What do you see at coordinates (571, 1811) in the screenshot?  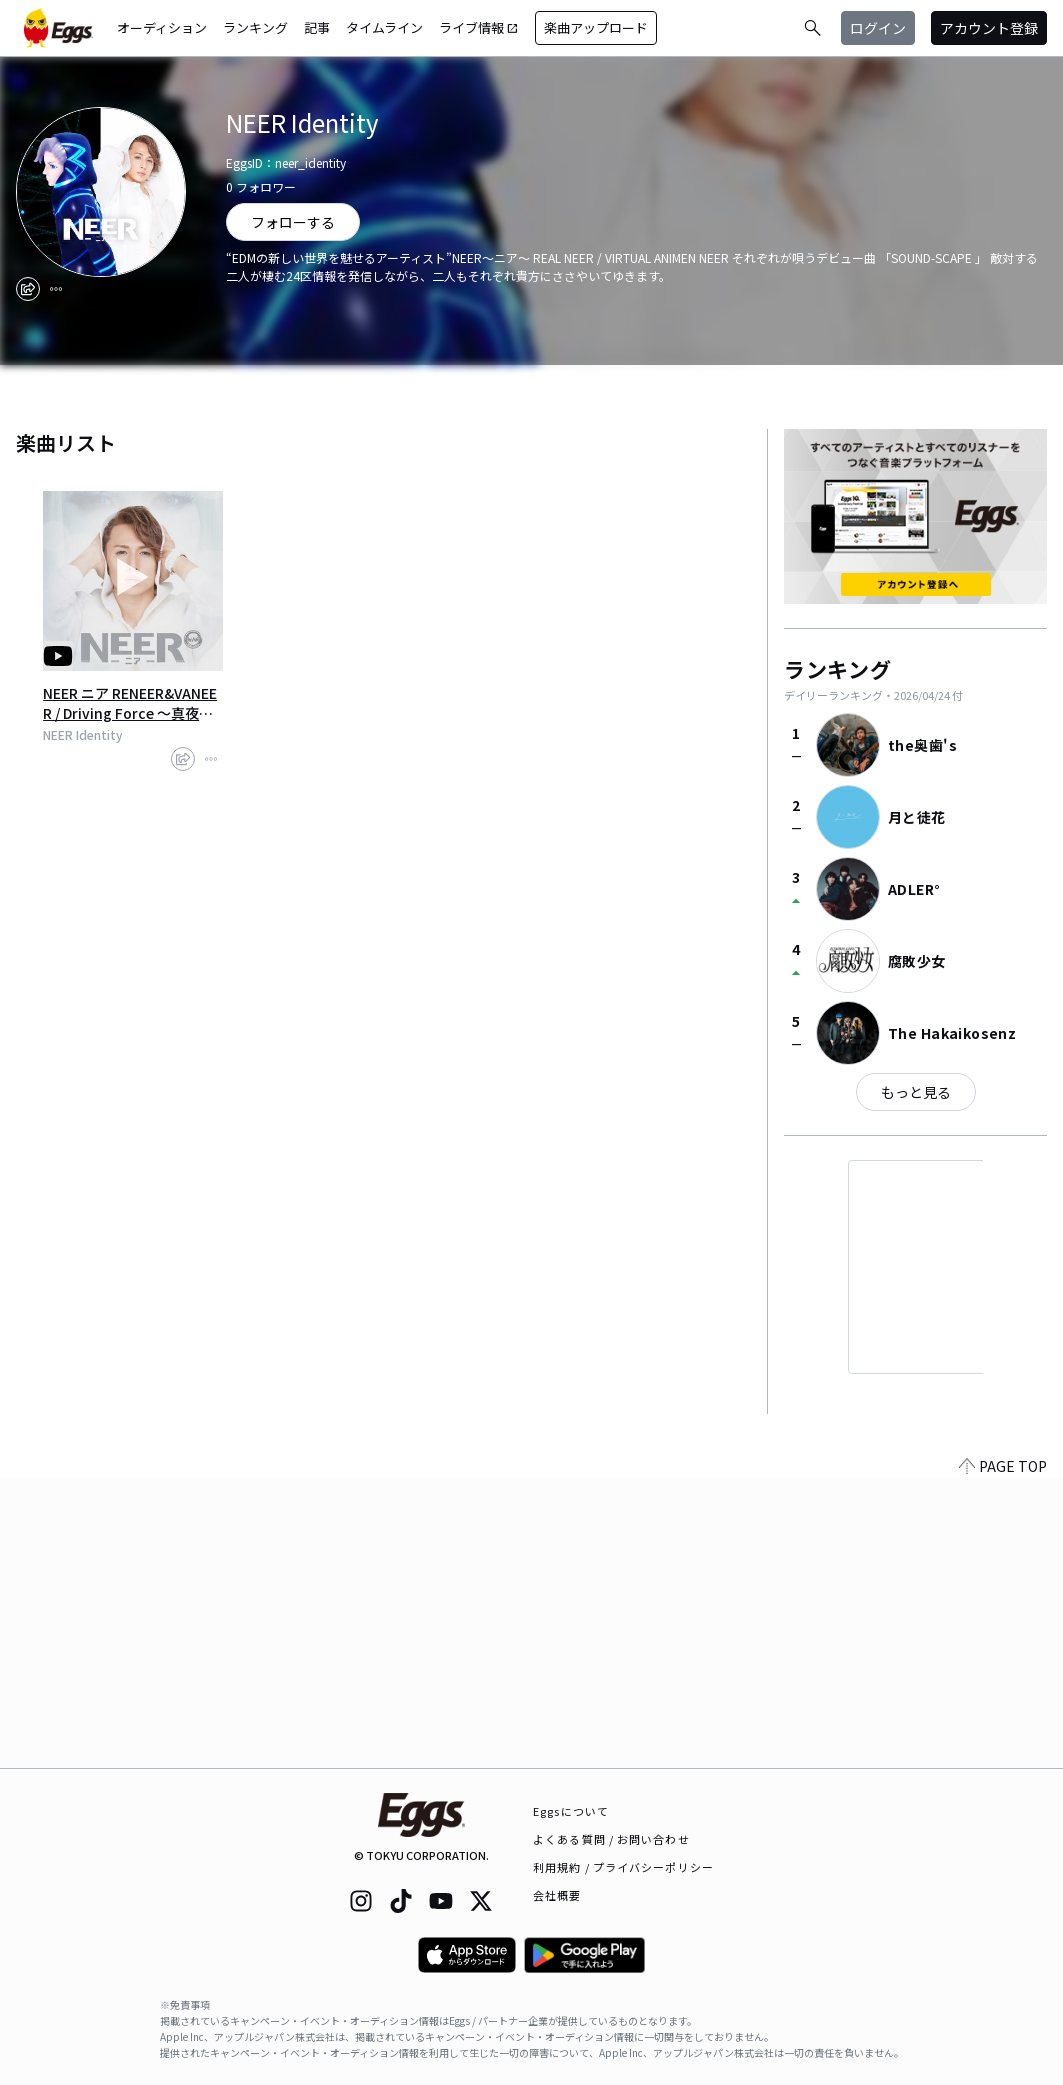 I see `Eggsについて` at bounding box center [571, 1811].